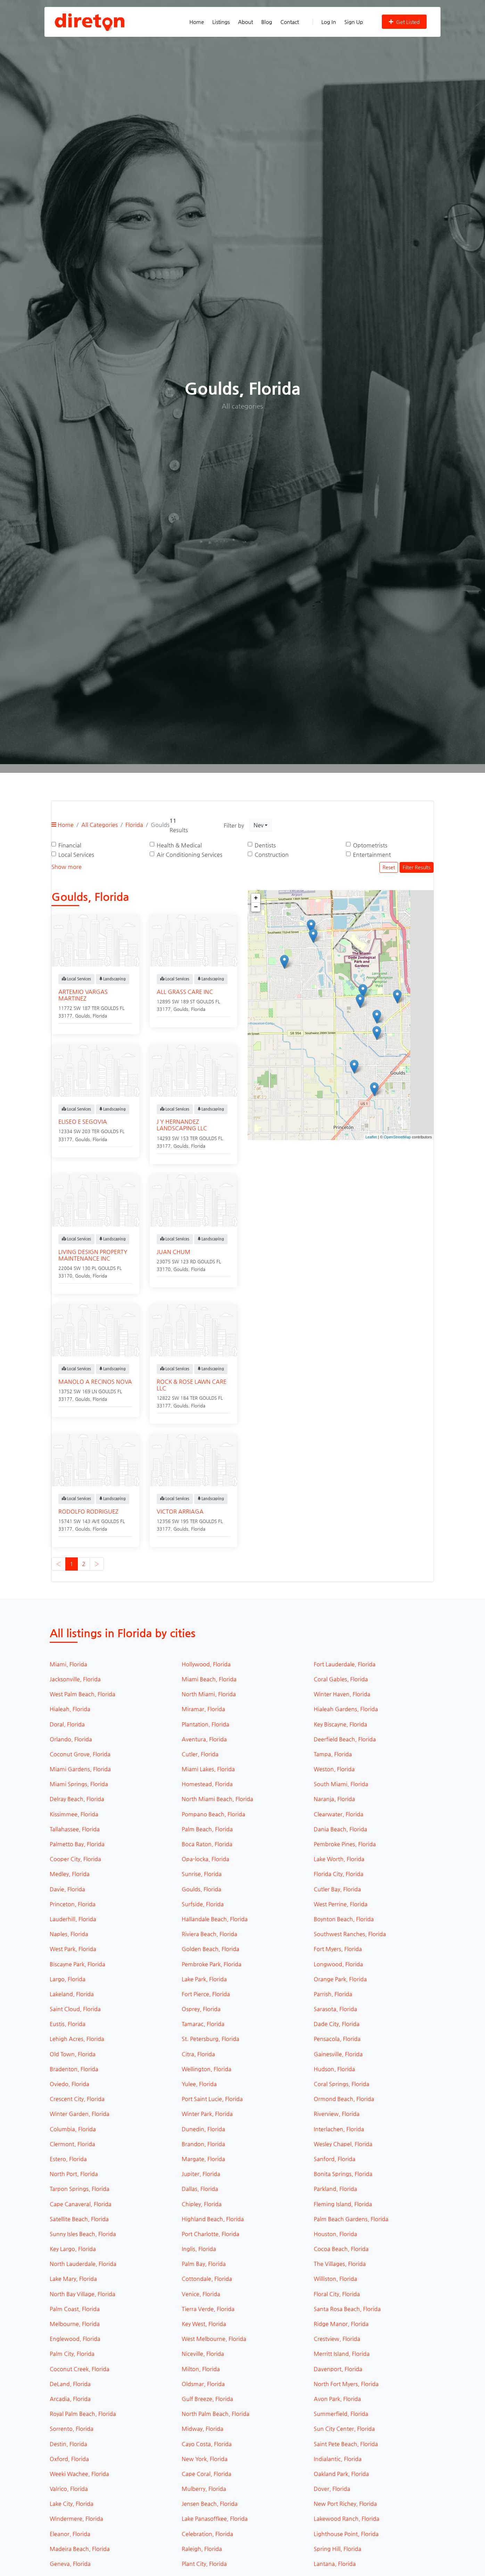 This screenshot has height=2576, width=485. What do you see at coordinates (203, 2144) in the screenshot?
I see `Brandon, Florida` at bounding box center [203, 2144].